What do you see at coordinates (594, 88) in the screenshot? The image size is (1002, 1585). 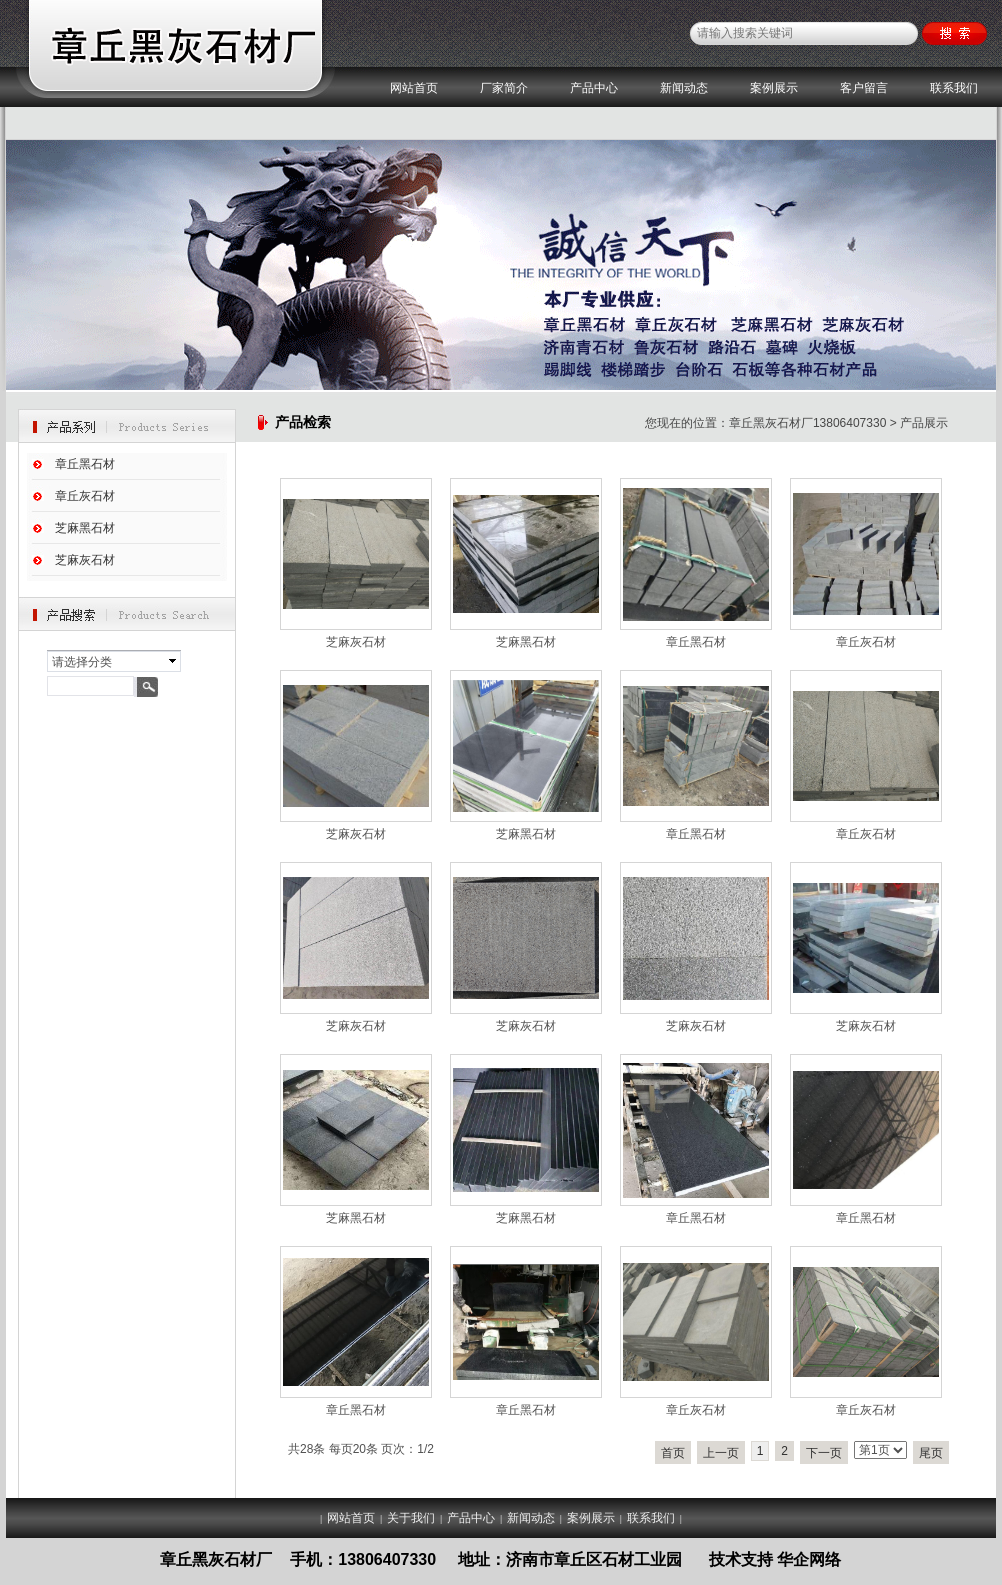 I see `产品中心` at bounding box center [594, 88].